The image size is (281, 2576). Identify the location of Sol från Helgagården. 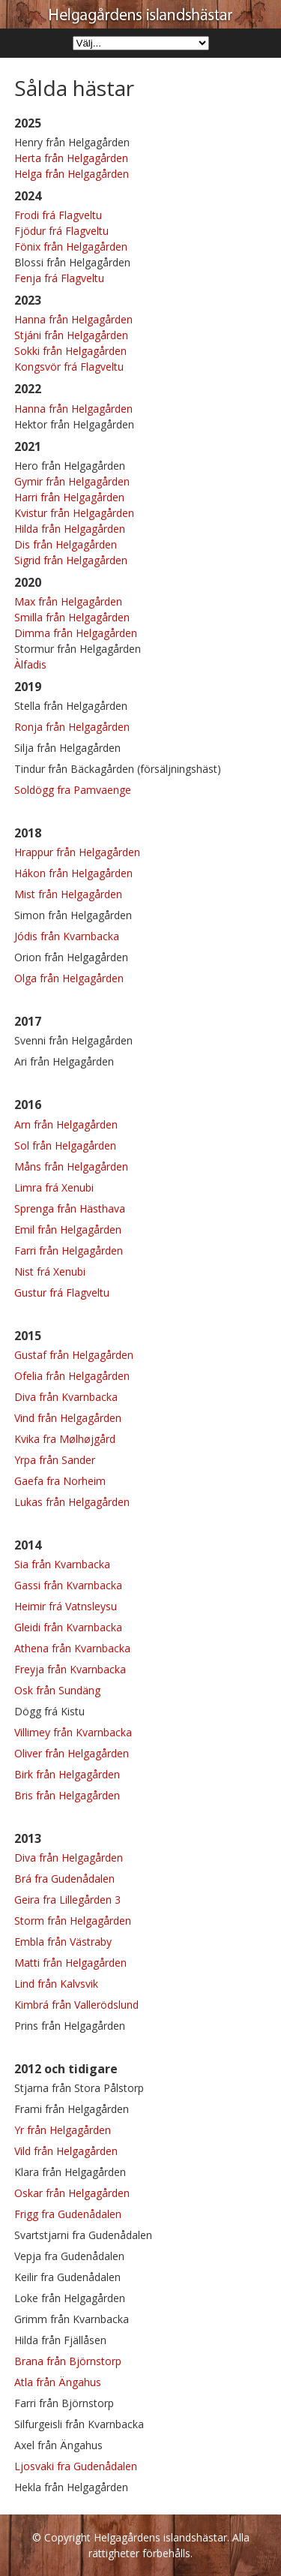
(65, 1145).